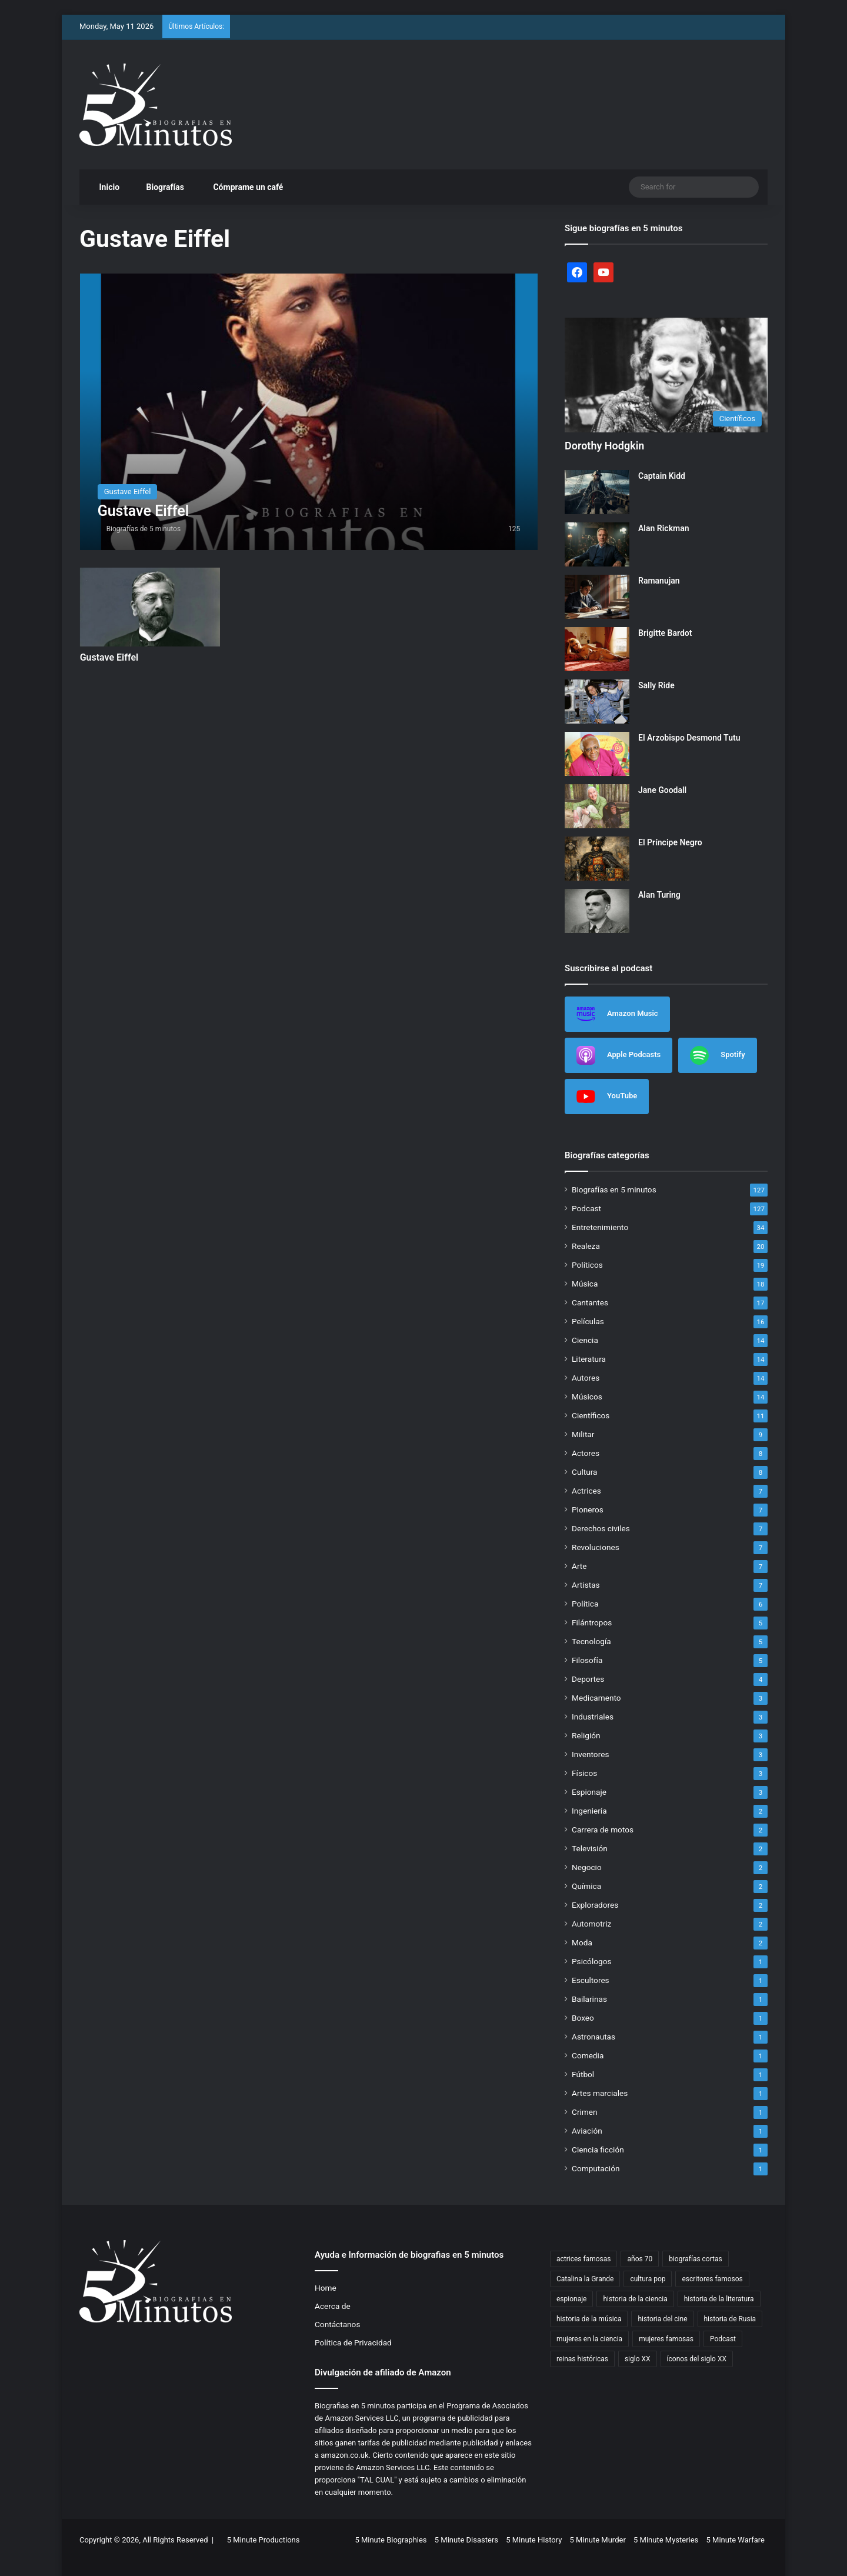  I want to click on Sally Ride, so click(656, 685).